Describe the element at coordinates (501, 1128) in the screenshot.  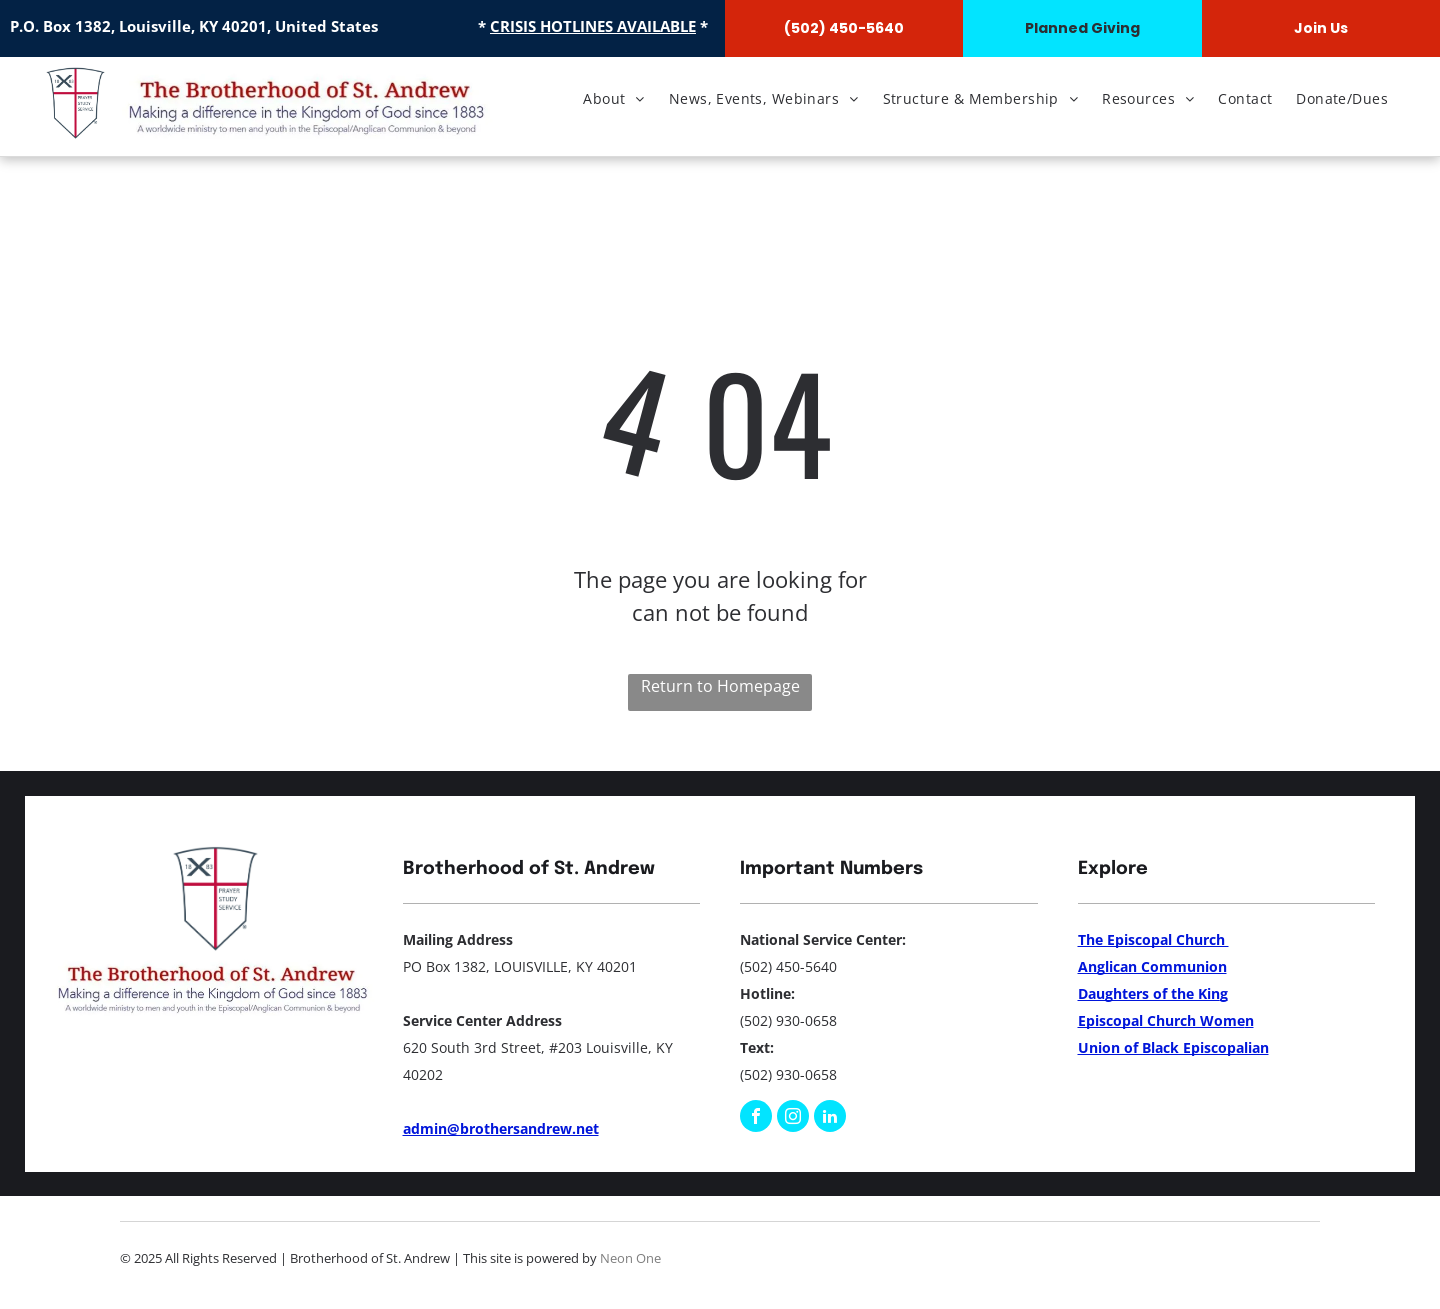
I see `admin@brothersandrew.net` at that location.